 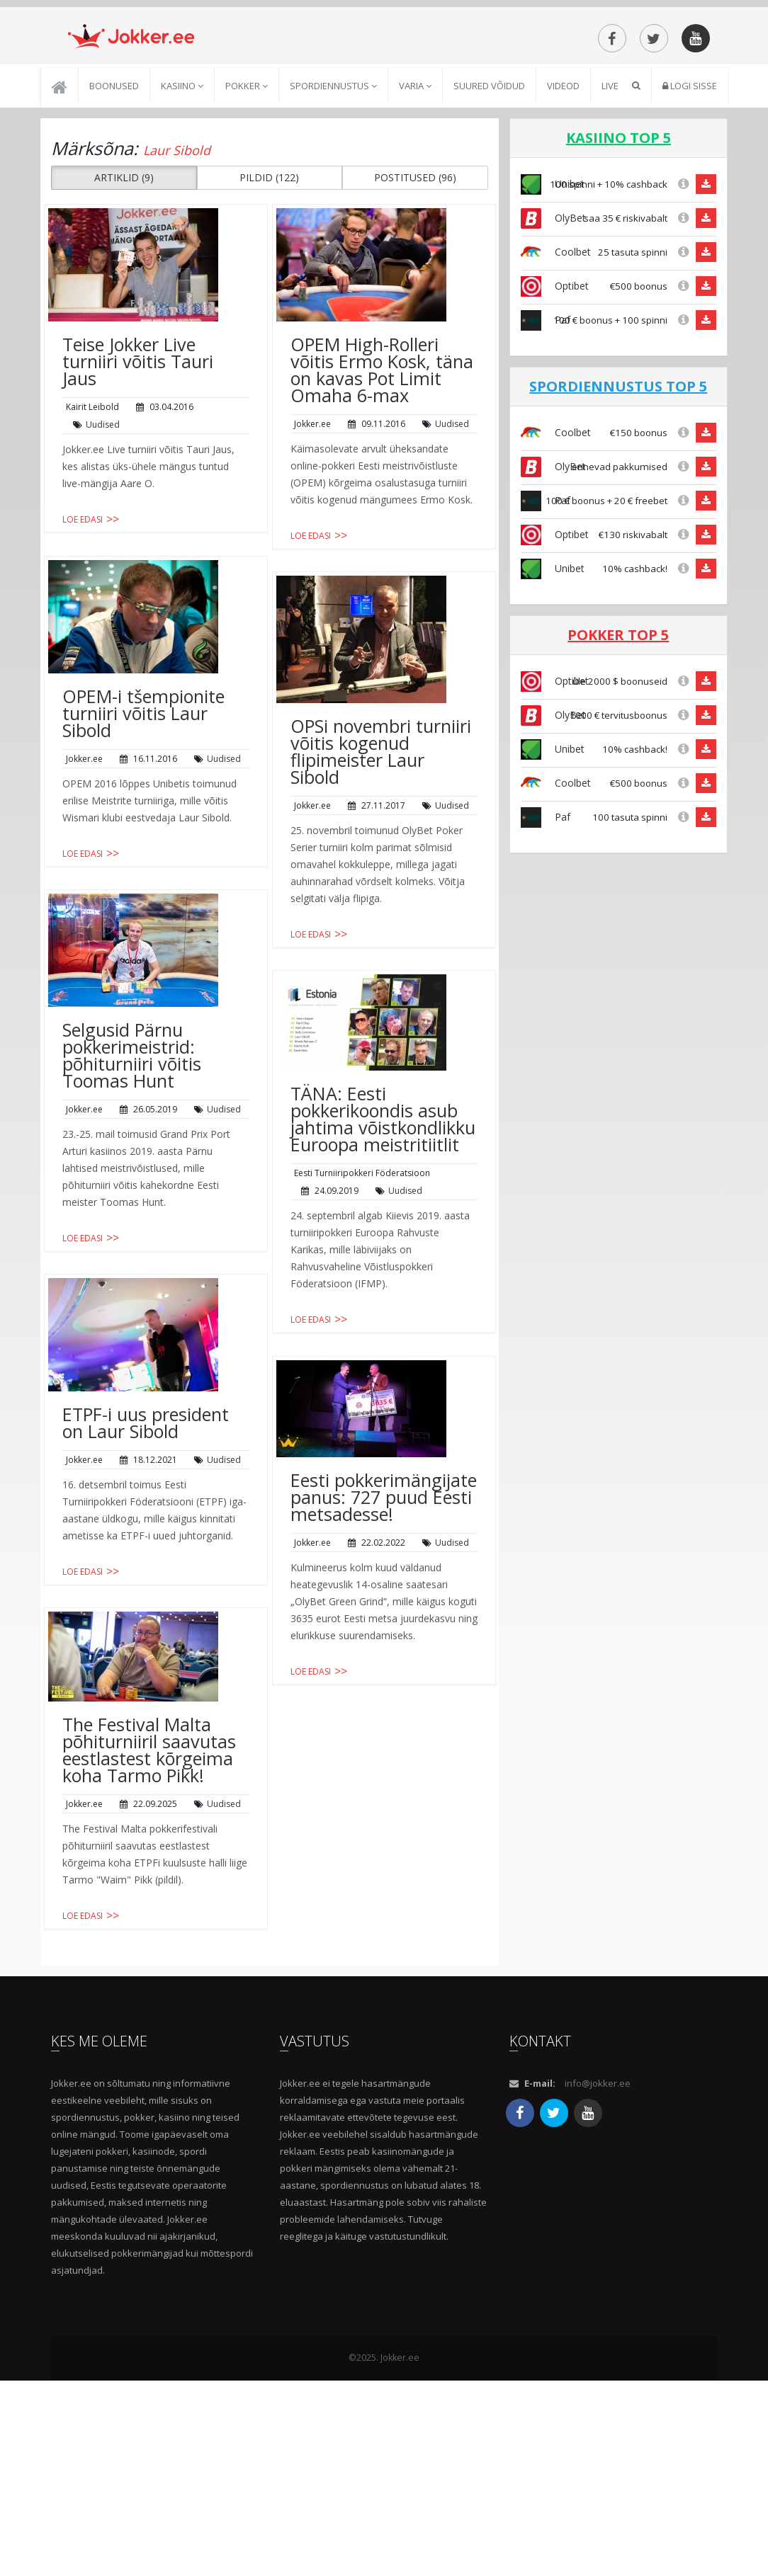 What do you see at coordinates (269, 297) in the screenshot?
I see `PILDID (122) [button]` at bounding box center [269, 297].